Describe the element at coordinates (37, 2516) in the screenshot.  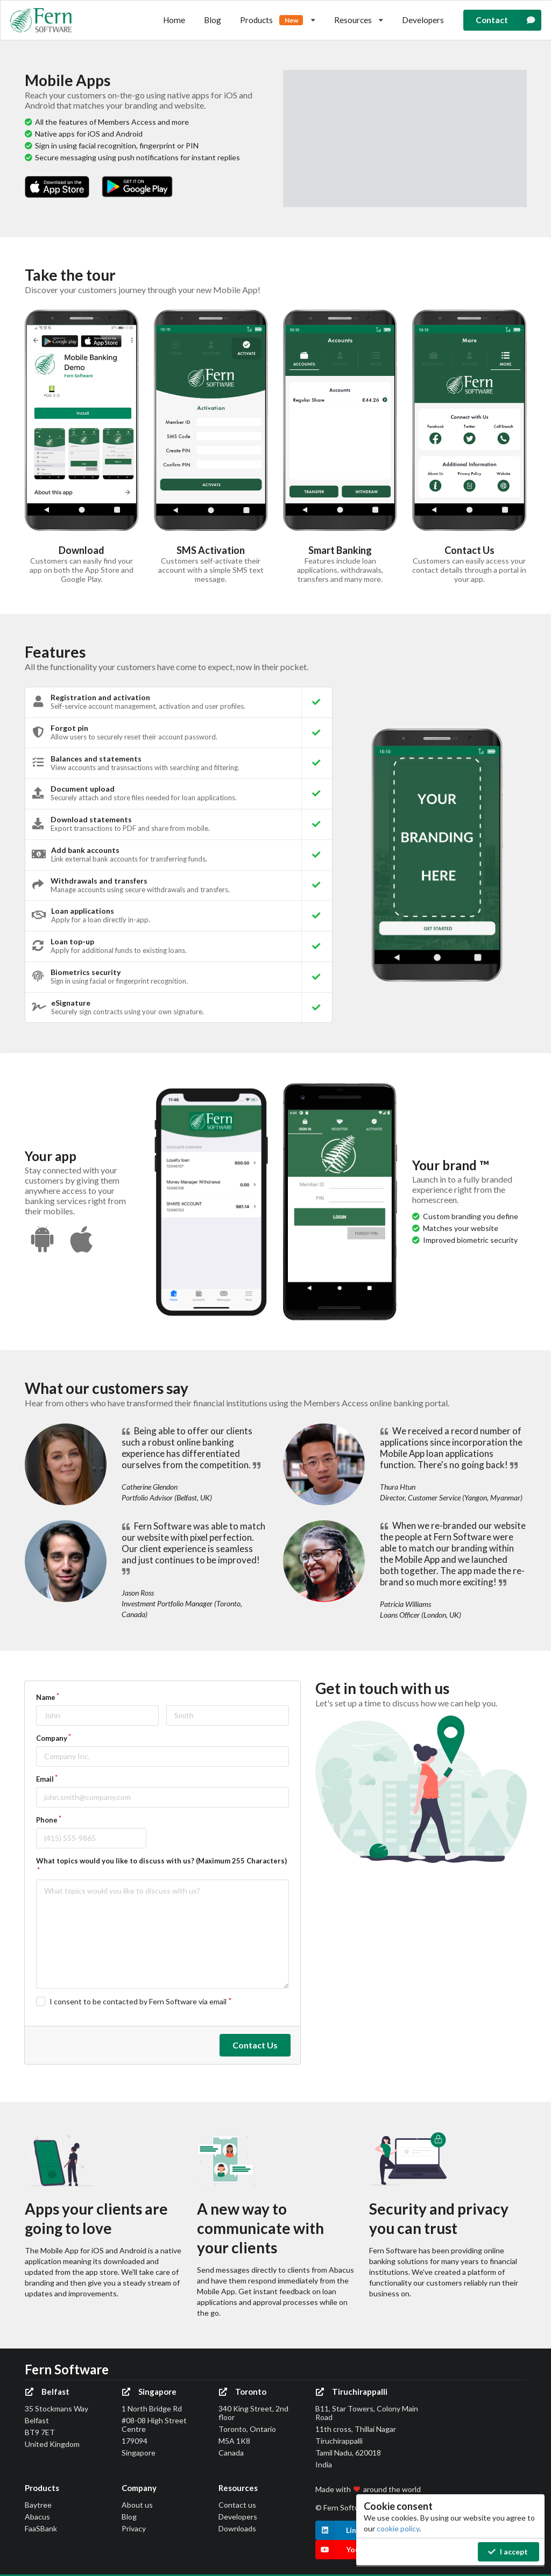
I see `Abacus` at that location.